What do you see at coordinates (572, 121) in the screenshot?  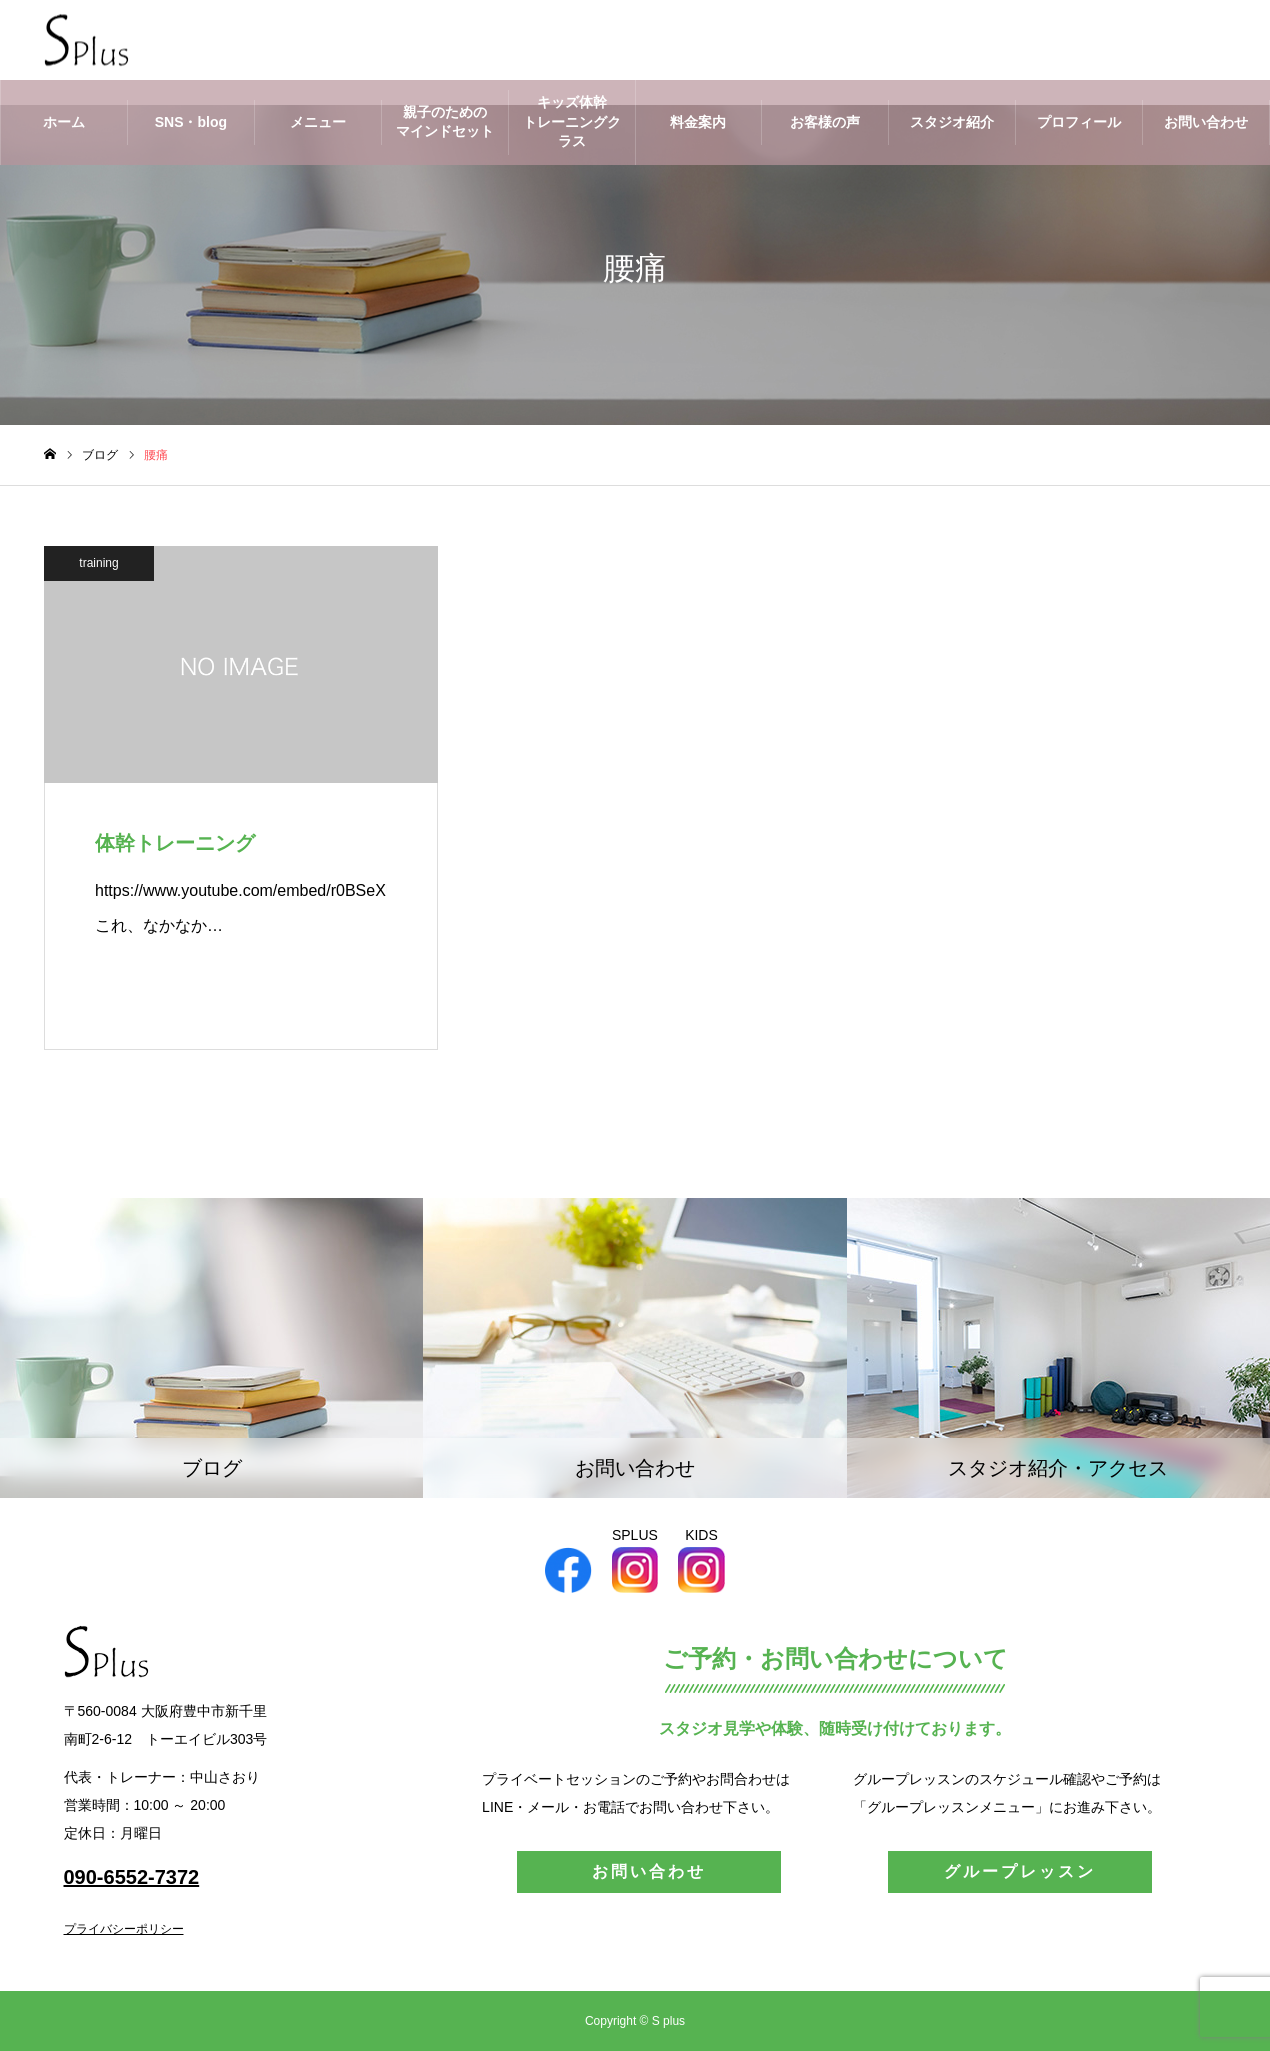 I see `キッズ体幹トレーニングクラス` at bounding box center [572, 121].